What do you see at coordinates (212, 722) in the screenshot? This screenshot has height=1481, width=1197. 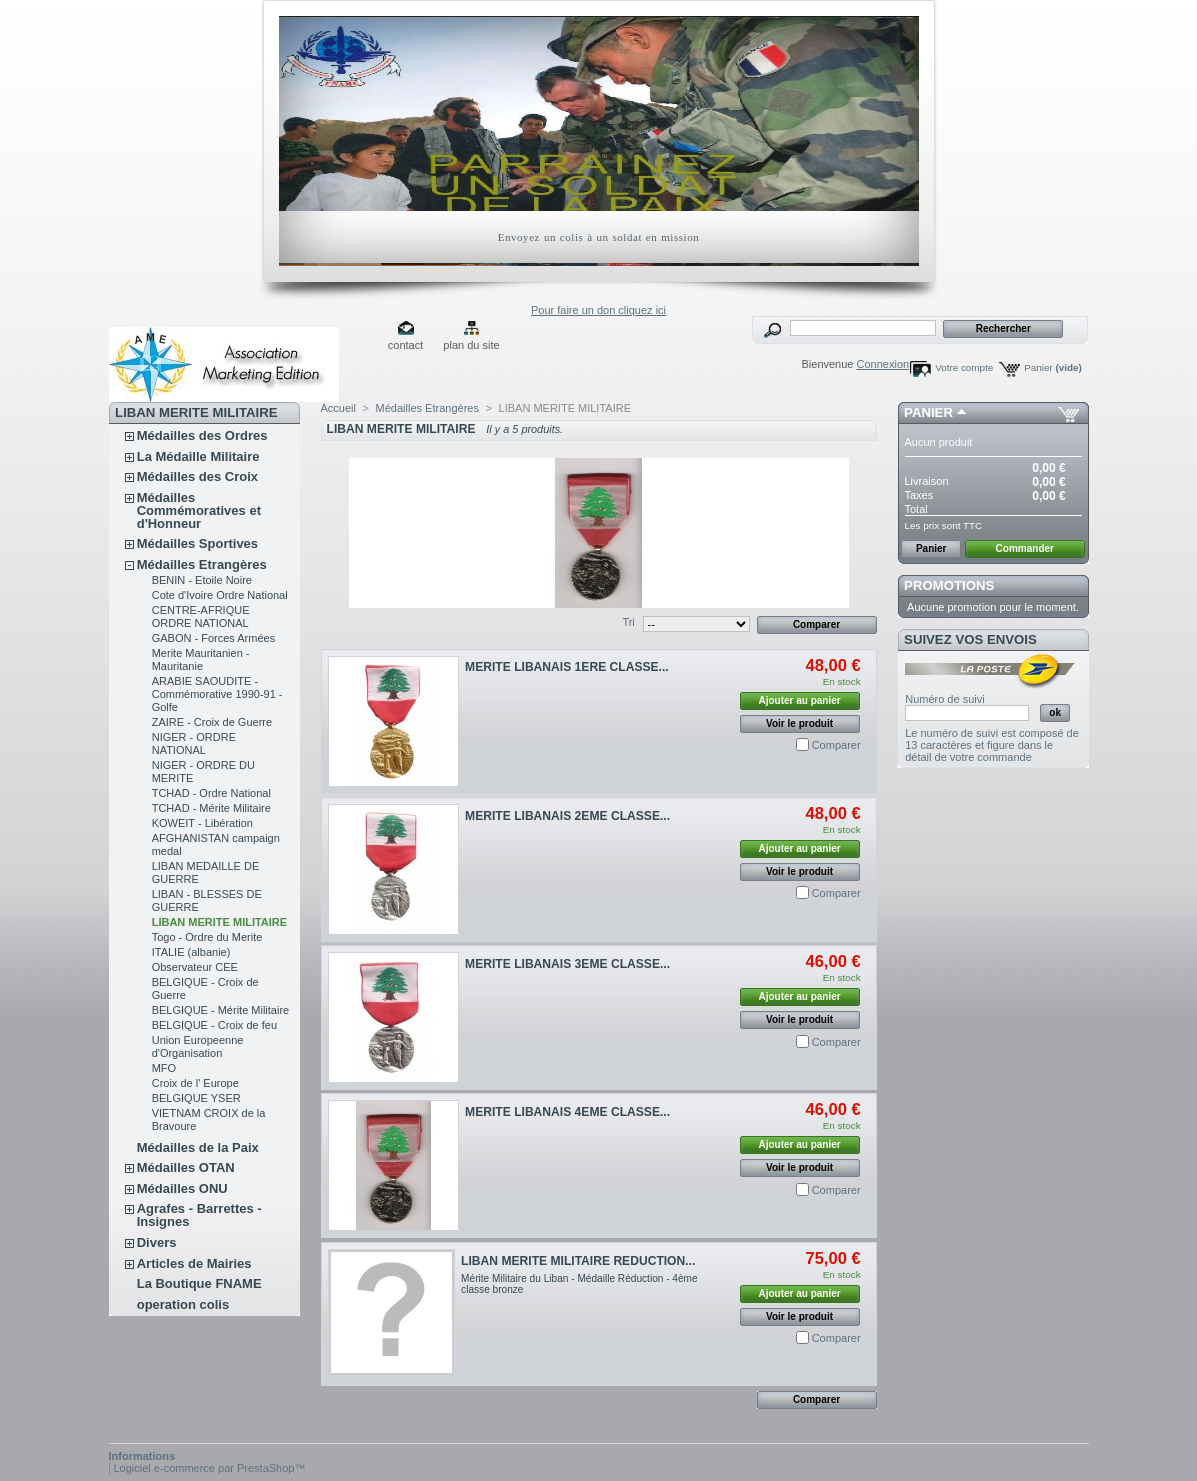 I see `ZAIRE - Croix de Guerre` at bounding box center [212, 722].